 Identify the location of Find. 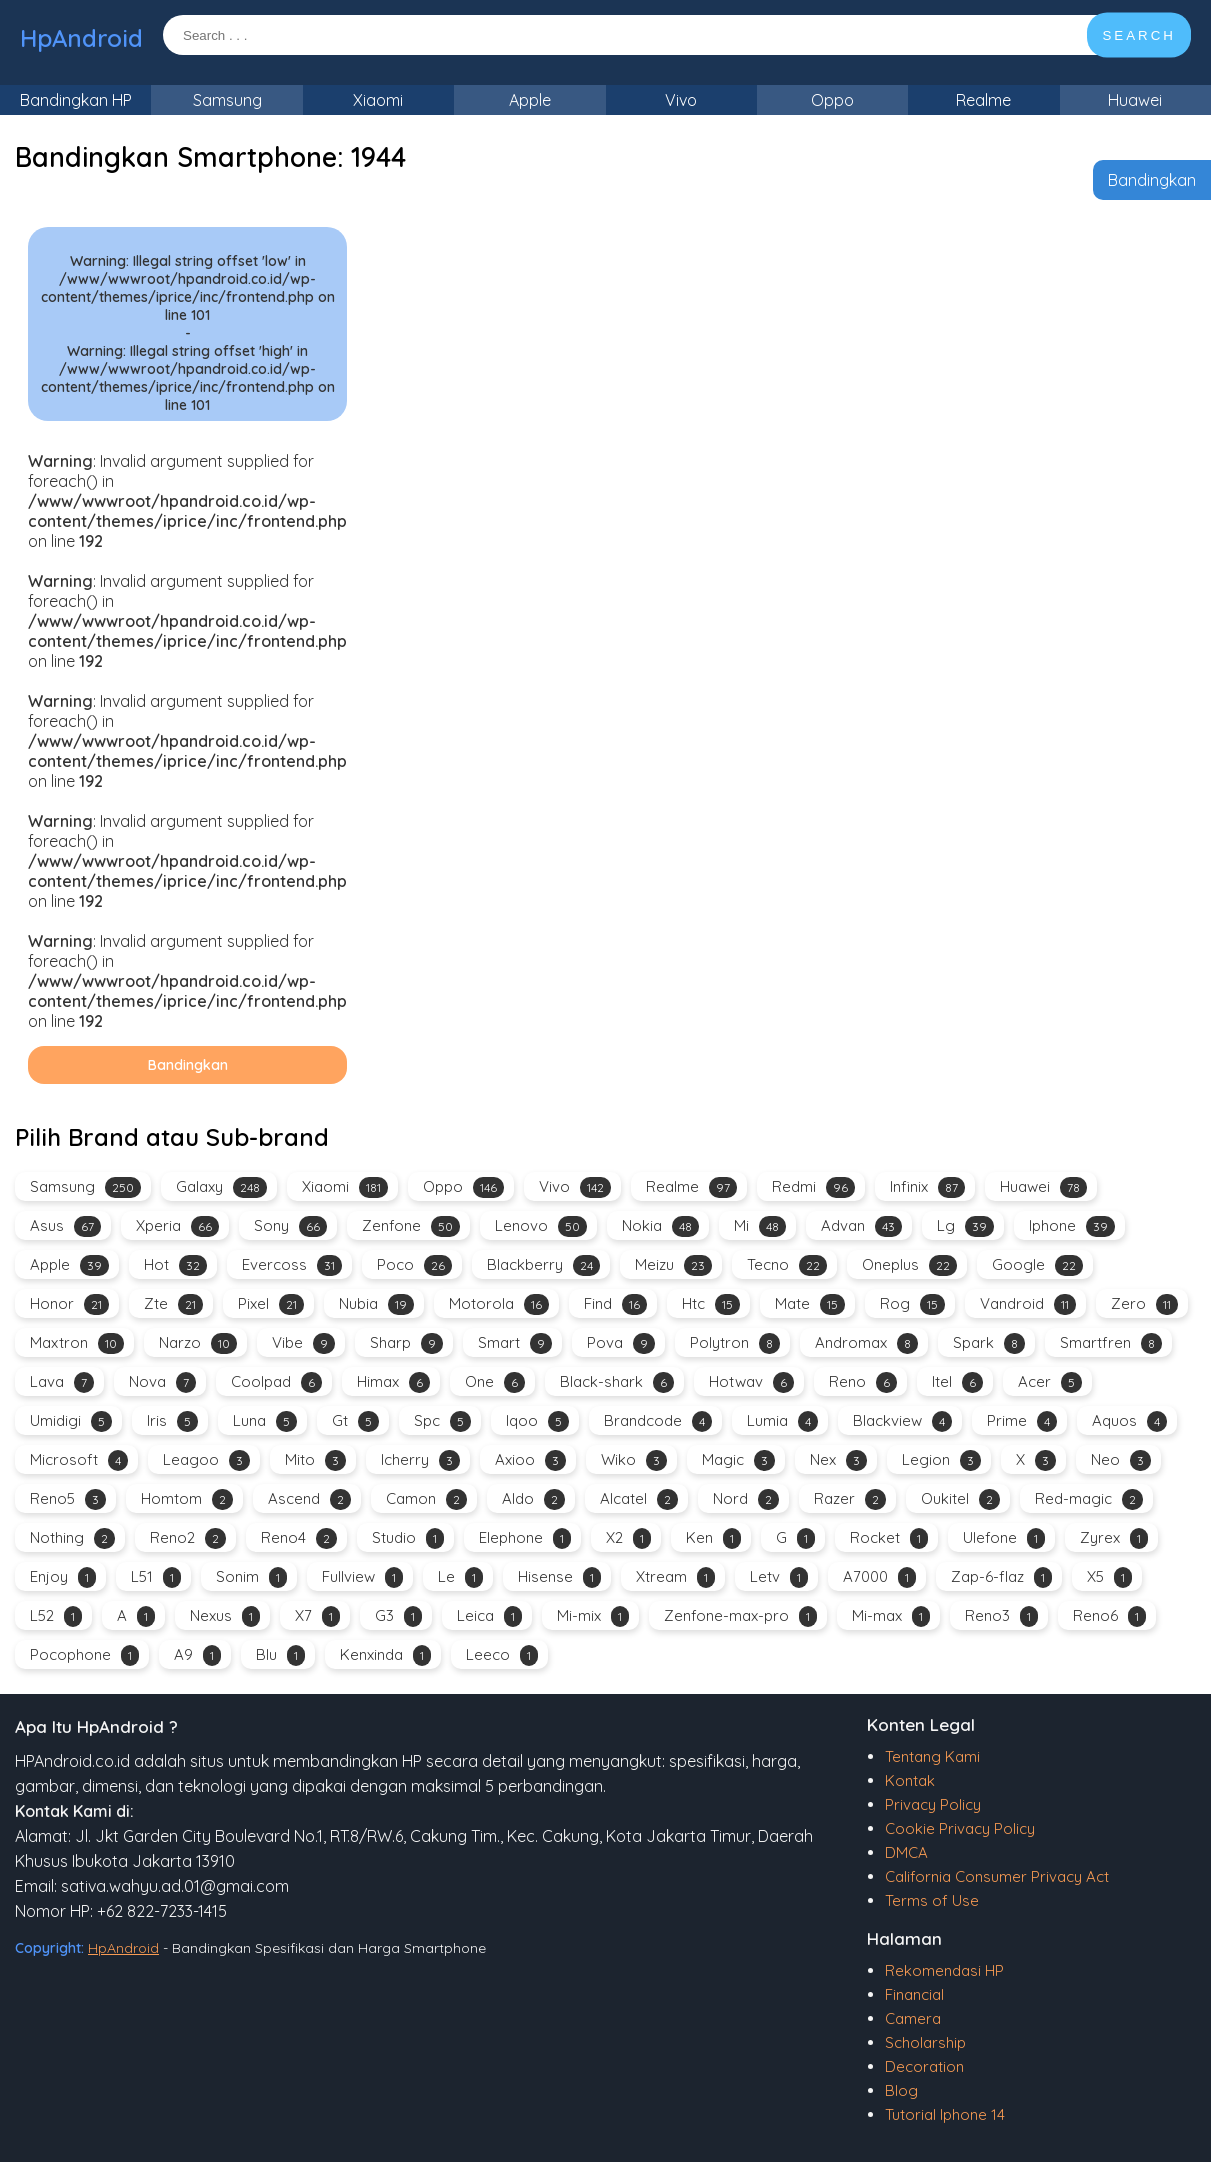
(615, 1304).